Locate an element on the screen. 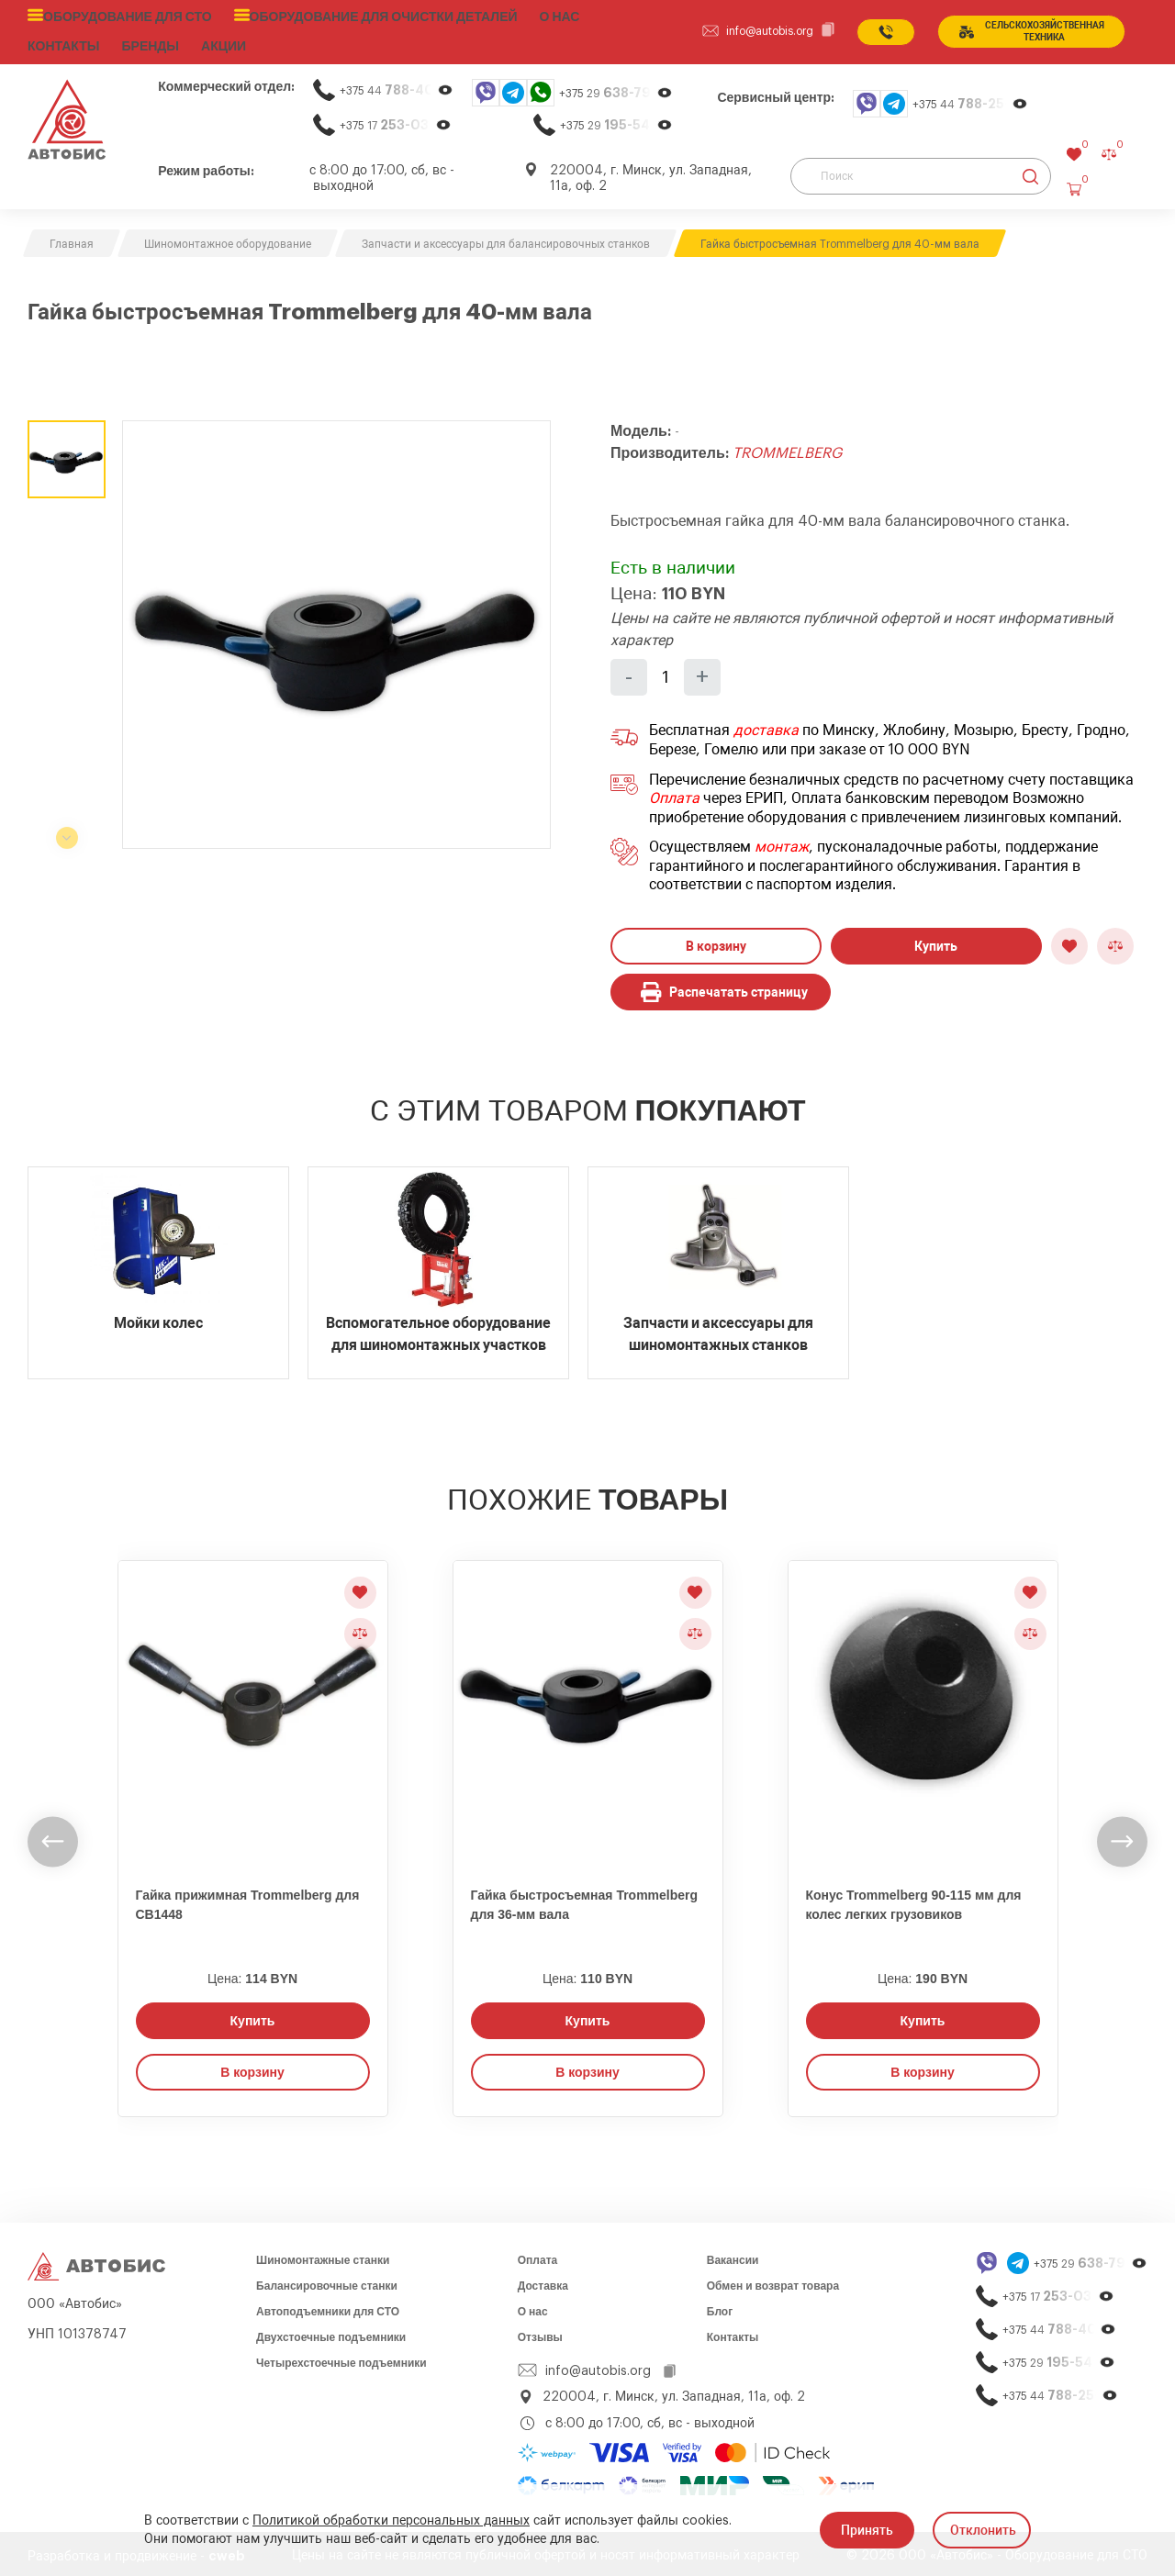 Image resolution: width=1175 pixels, height=2576 pixels. Оборудование для СТО is located at coordinates (121, 15).